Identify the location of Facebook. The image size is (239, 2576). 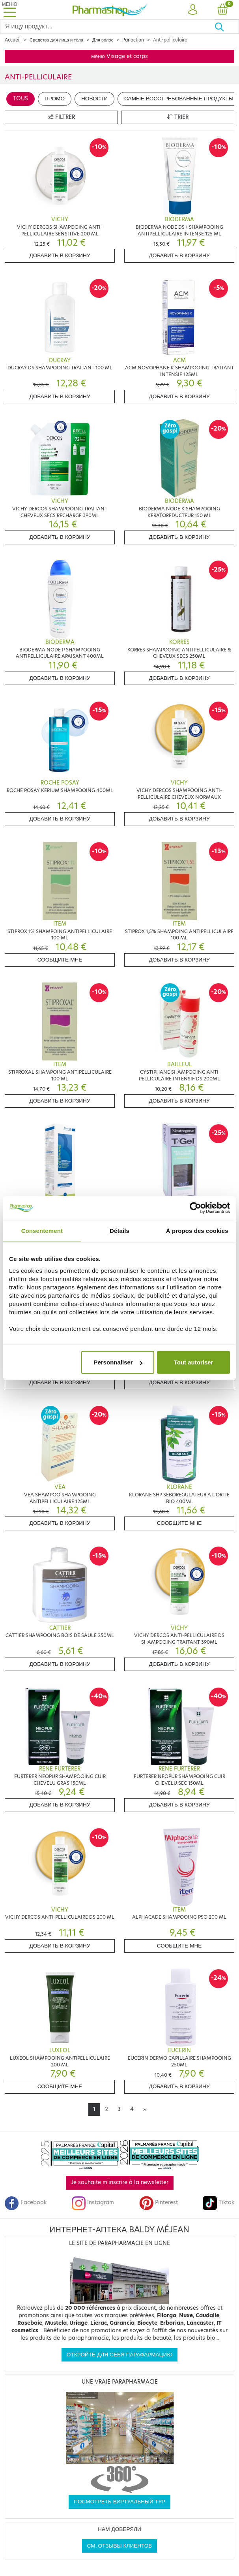
(26, 2202).